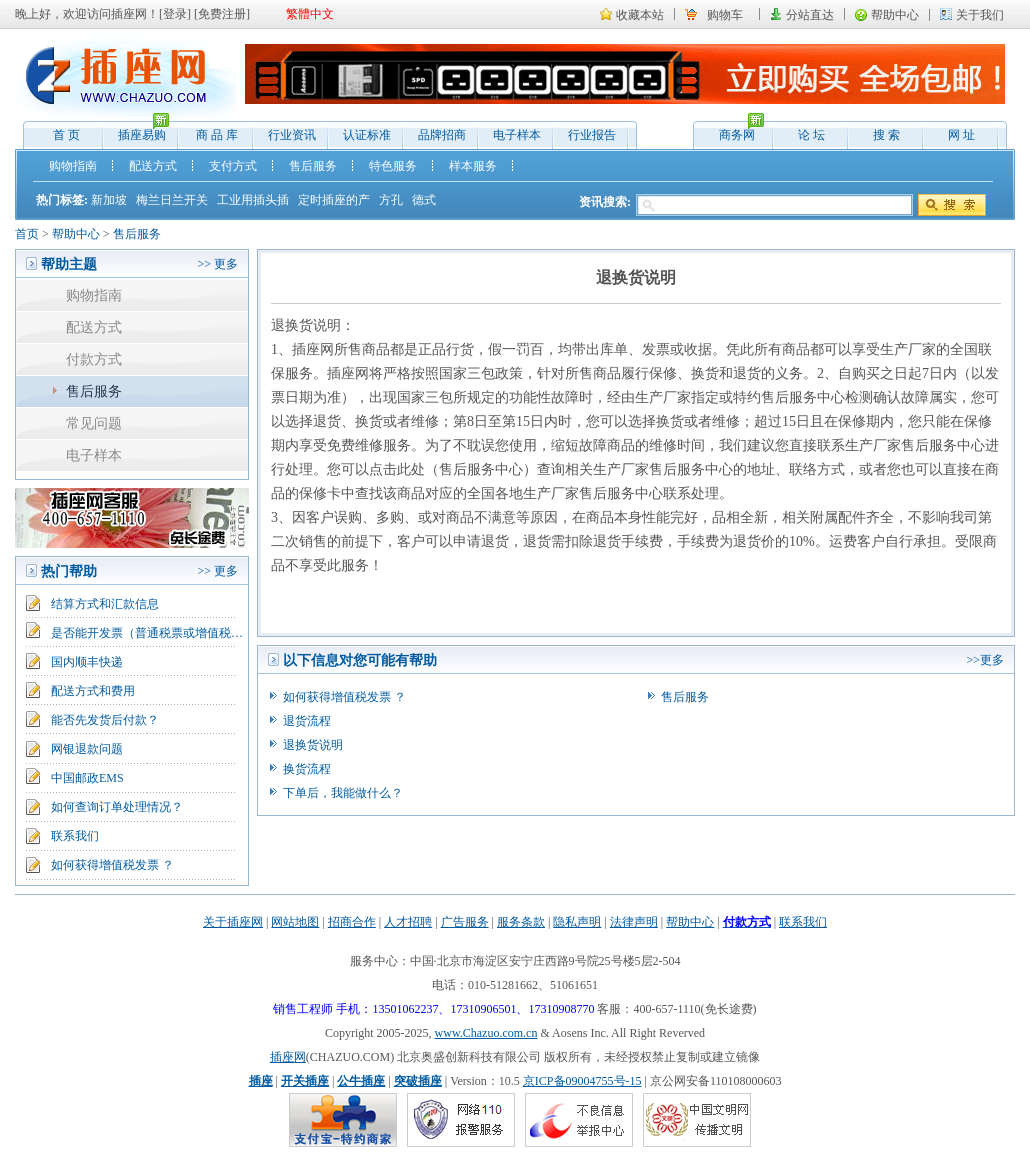  I want to click on 如何获得增值税发票 ？, so click(112, 865).